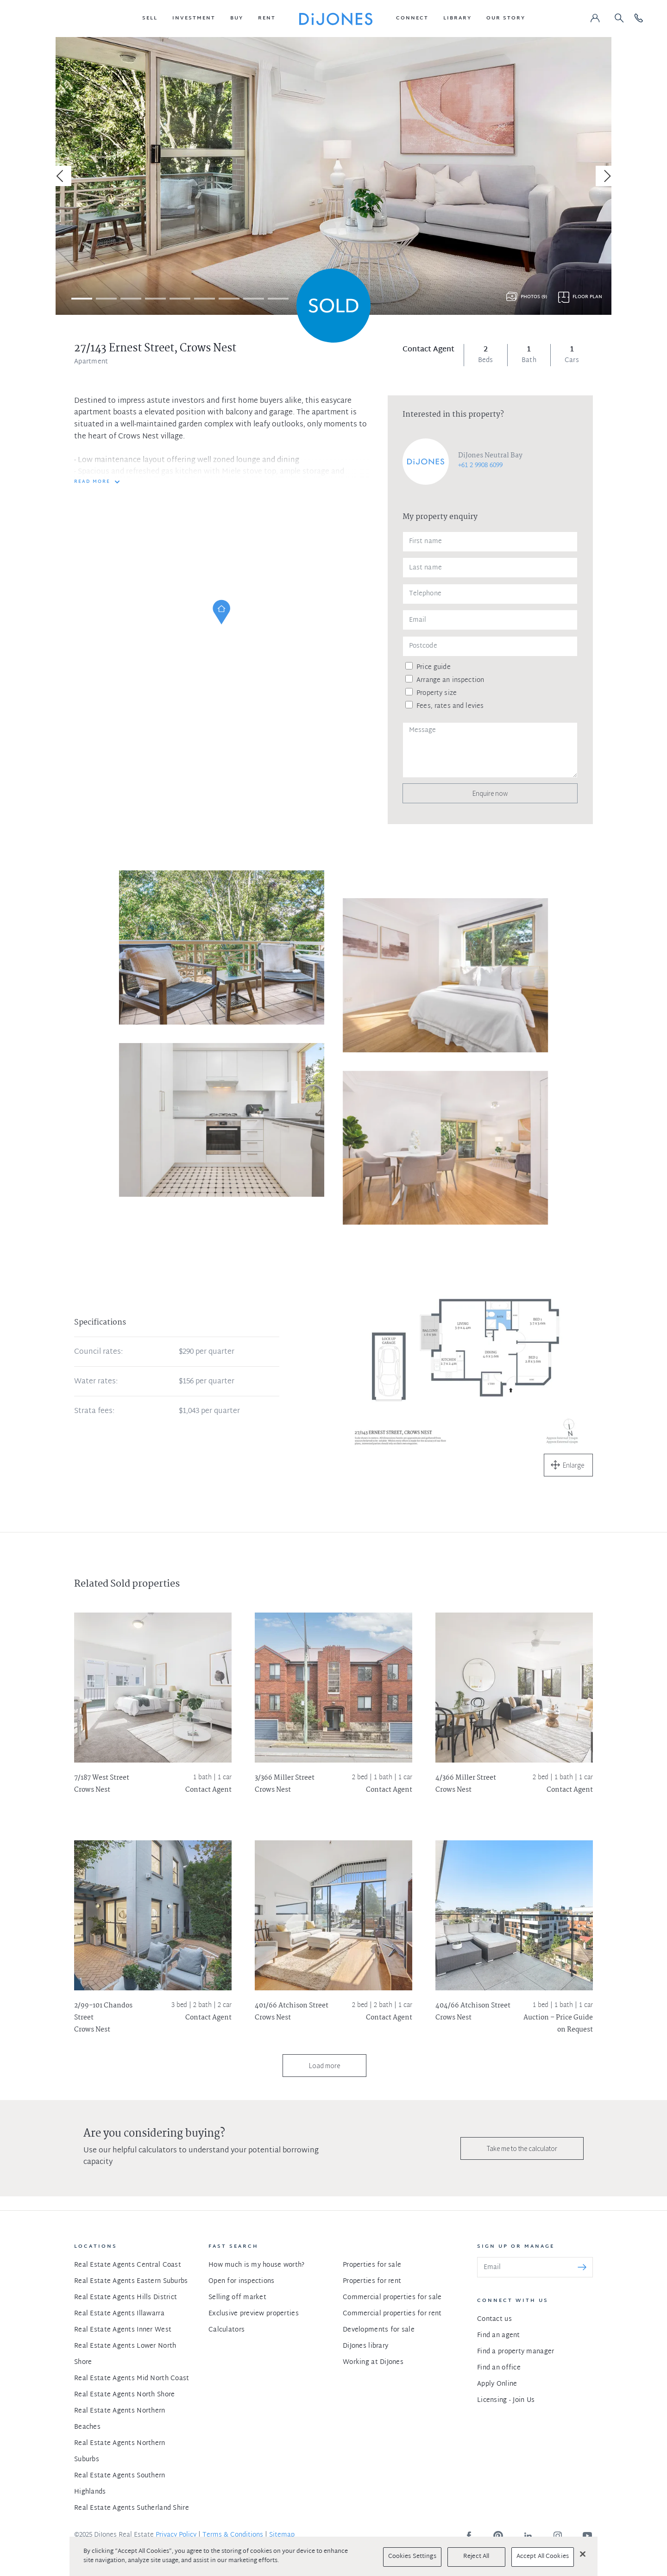 The image size is (667, 2576). Describe the element at coordinates (122, 2330) in the screenshot. I see `Real Estate Agents Inner West` at that location.